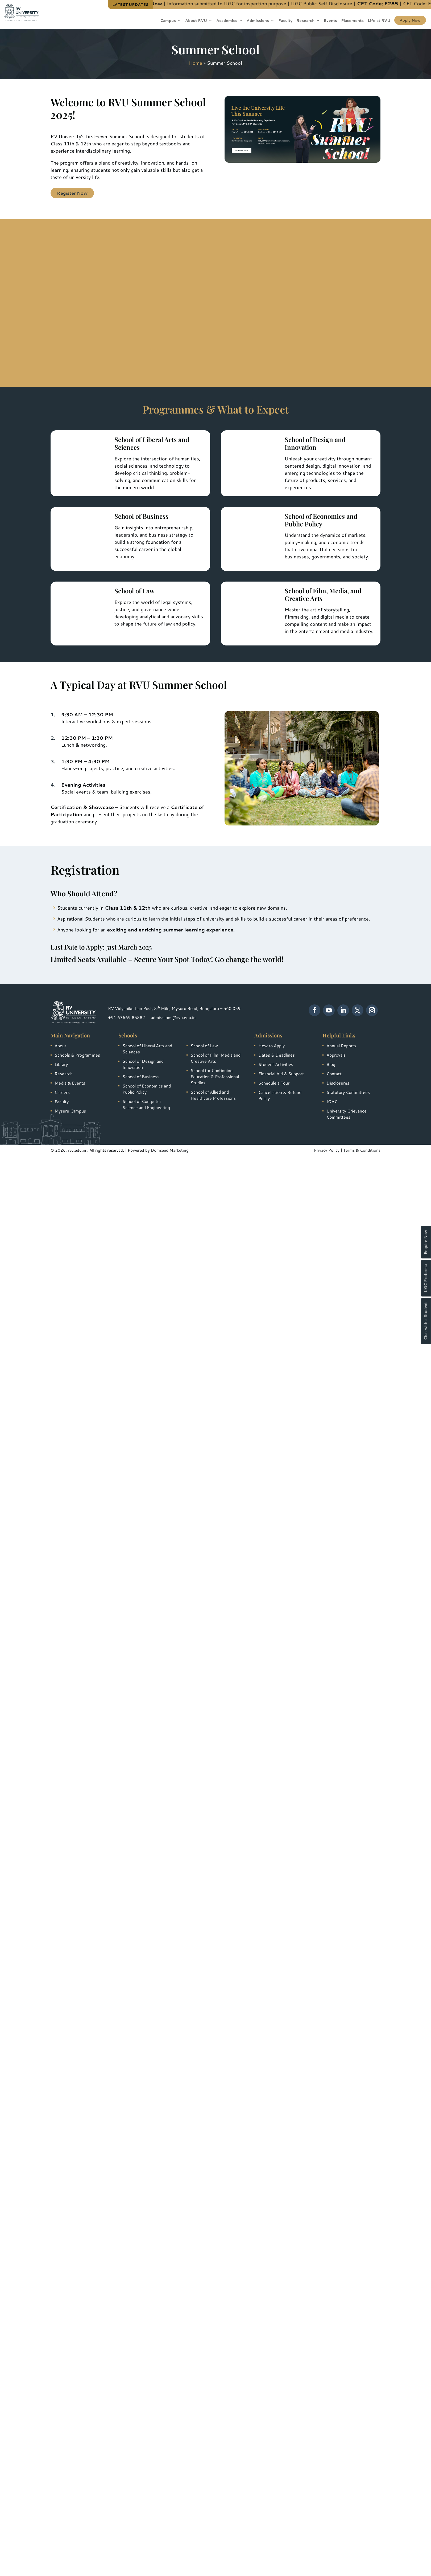 The height and width of the screenshot is (2576, 431). Describe the element at coordinates (60, 1045) in the screenshot. I see `About` at that location.